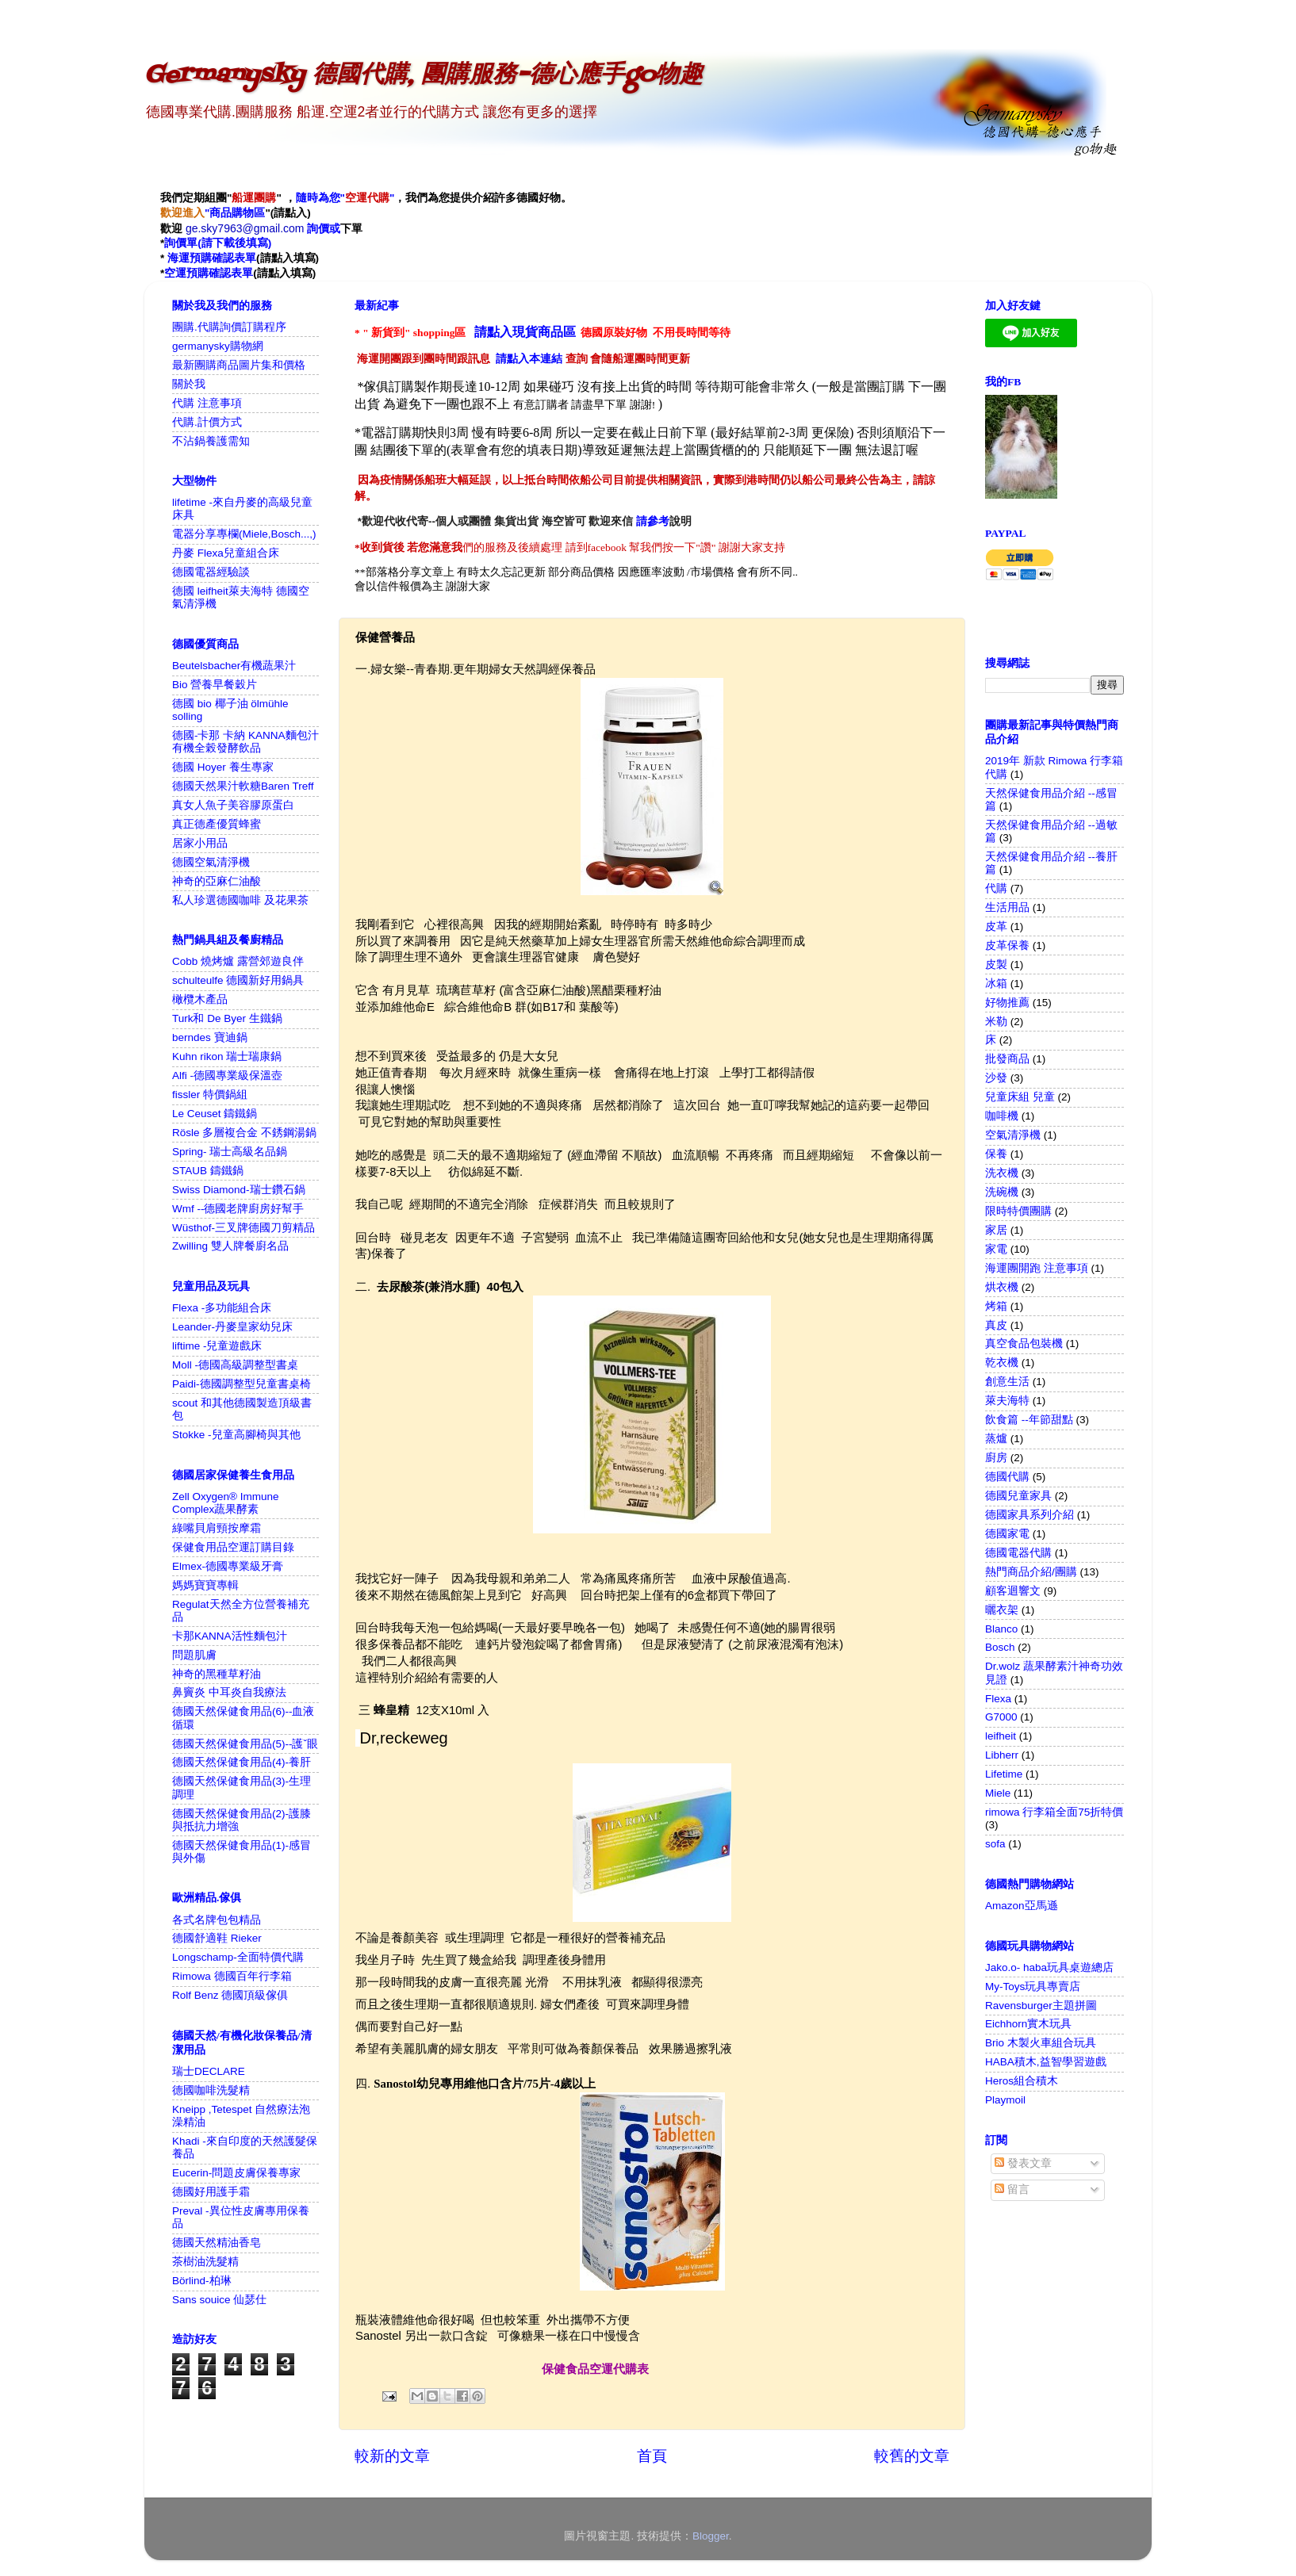  What do you see at coordinates (996, 1022) in the screenshot?
I see `米勒` at bounding box center [996, 1022].